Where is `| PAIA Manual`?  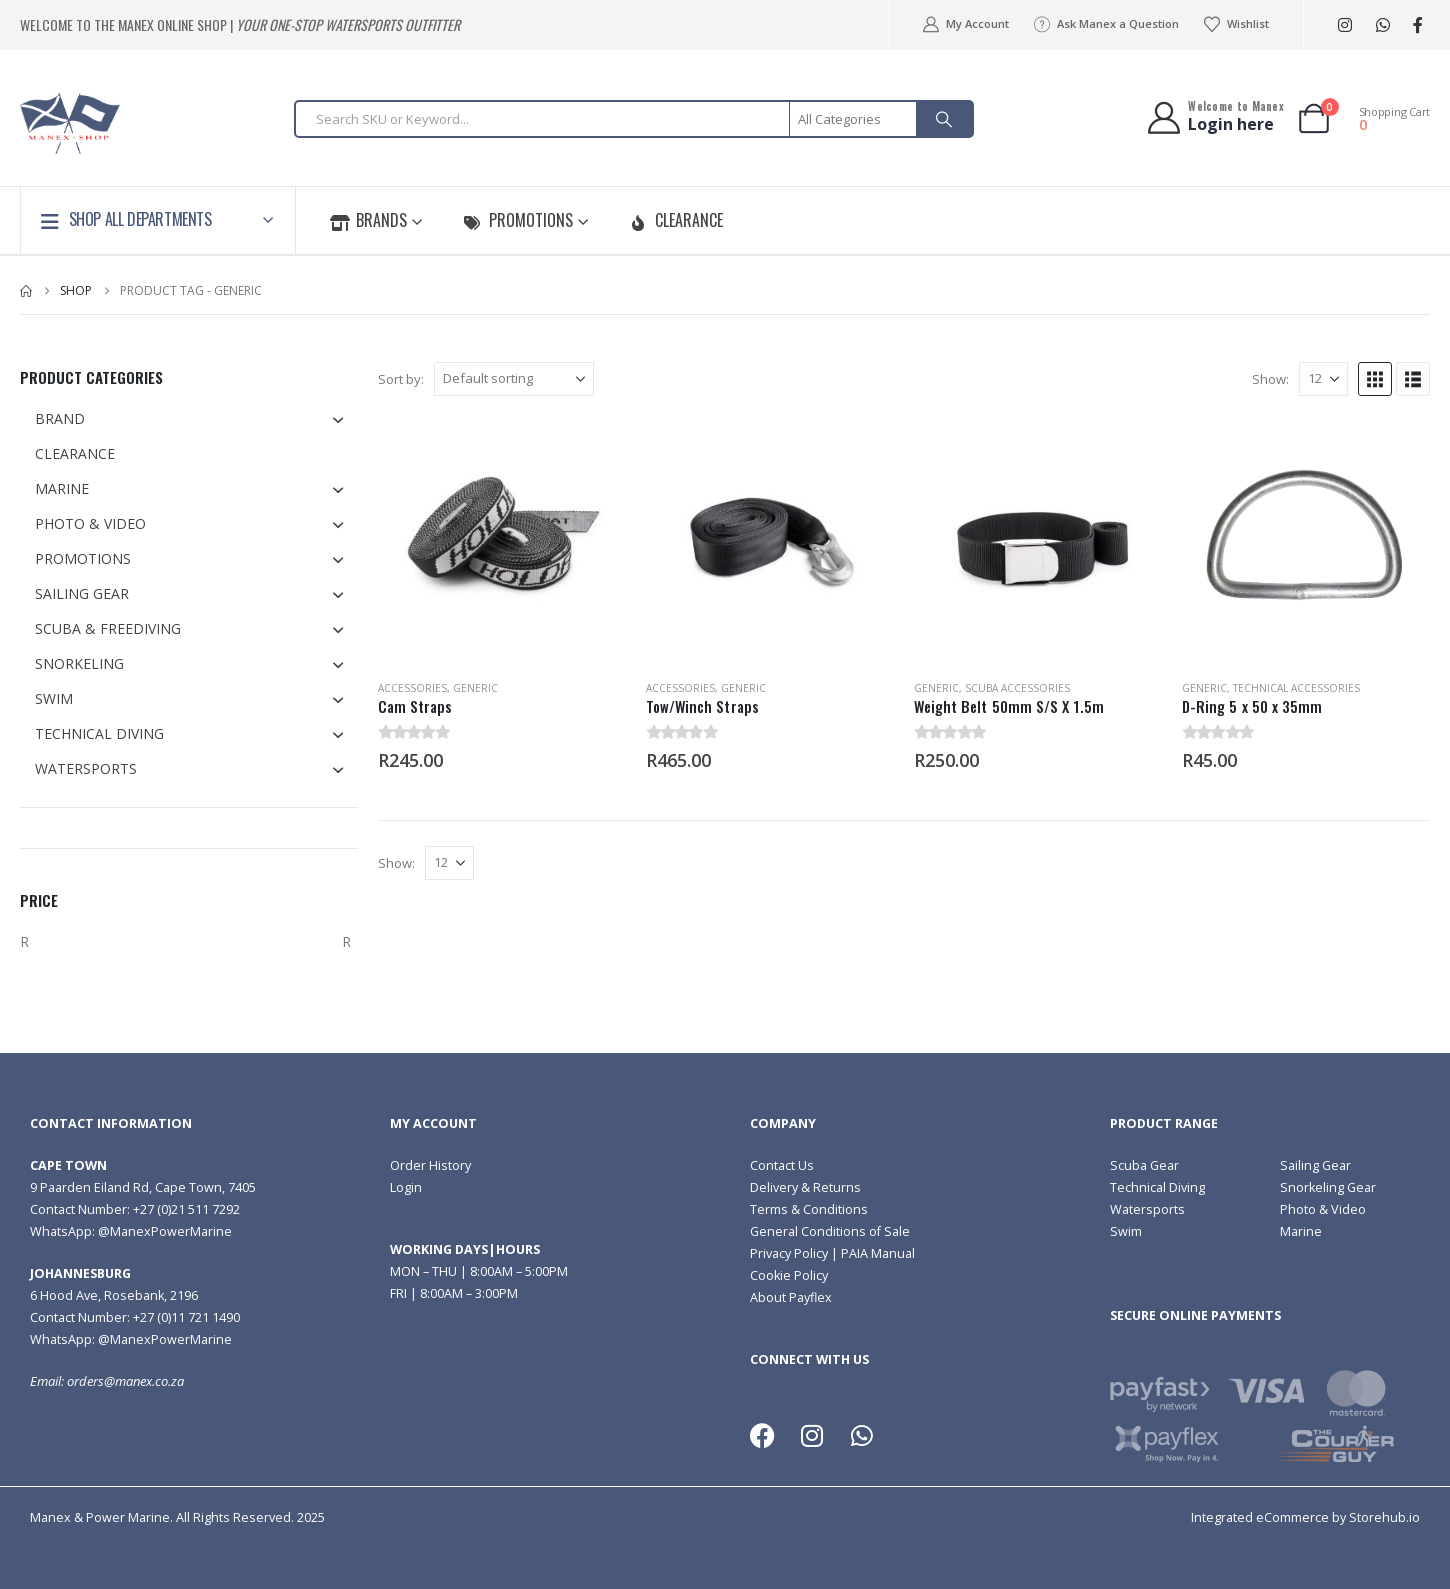
| PAIA Manual is located at coordinates (871, 1253).